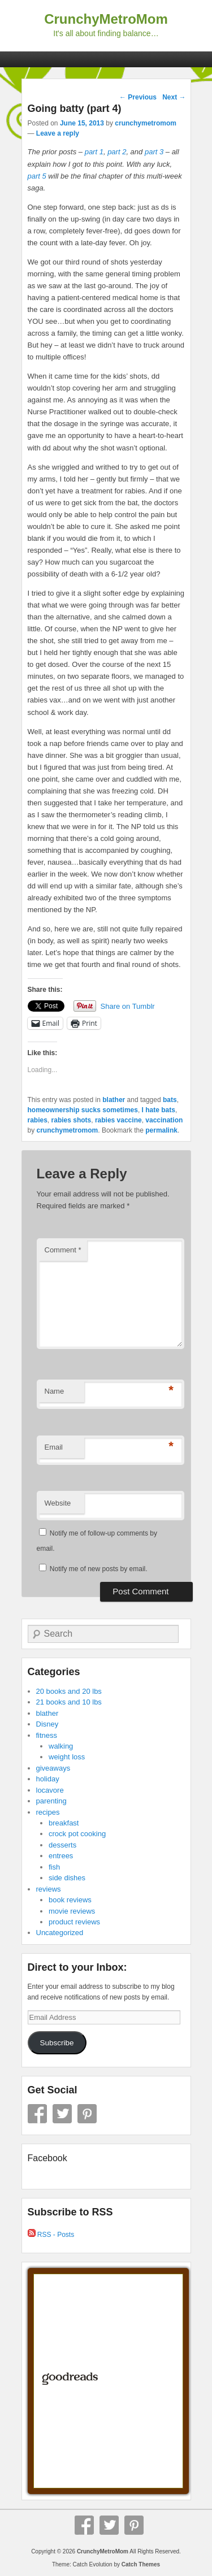 The image size is (212, 2576). I want to click on Subscribe, so click(56, 2043).